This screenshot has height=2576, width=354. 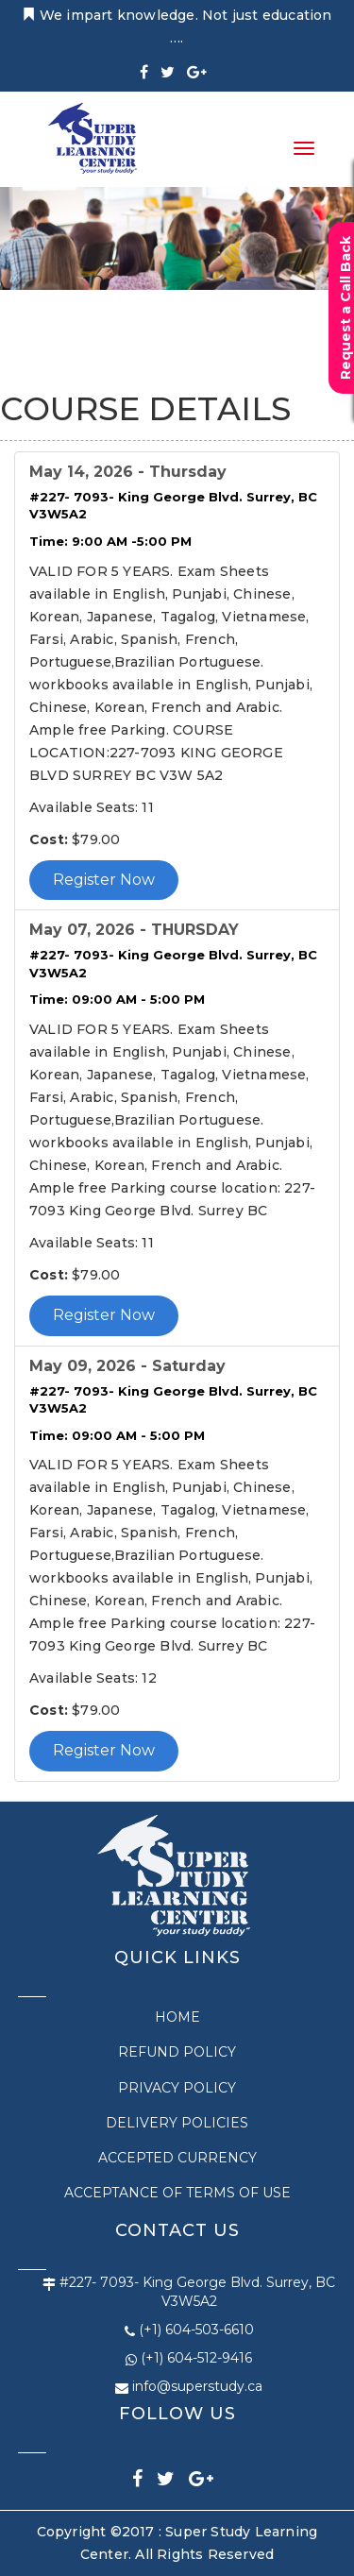 I want to click on May 14, 2026 - Thursday, so click(x=128, y=472).